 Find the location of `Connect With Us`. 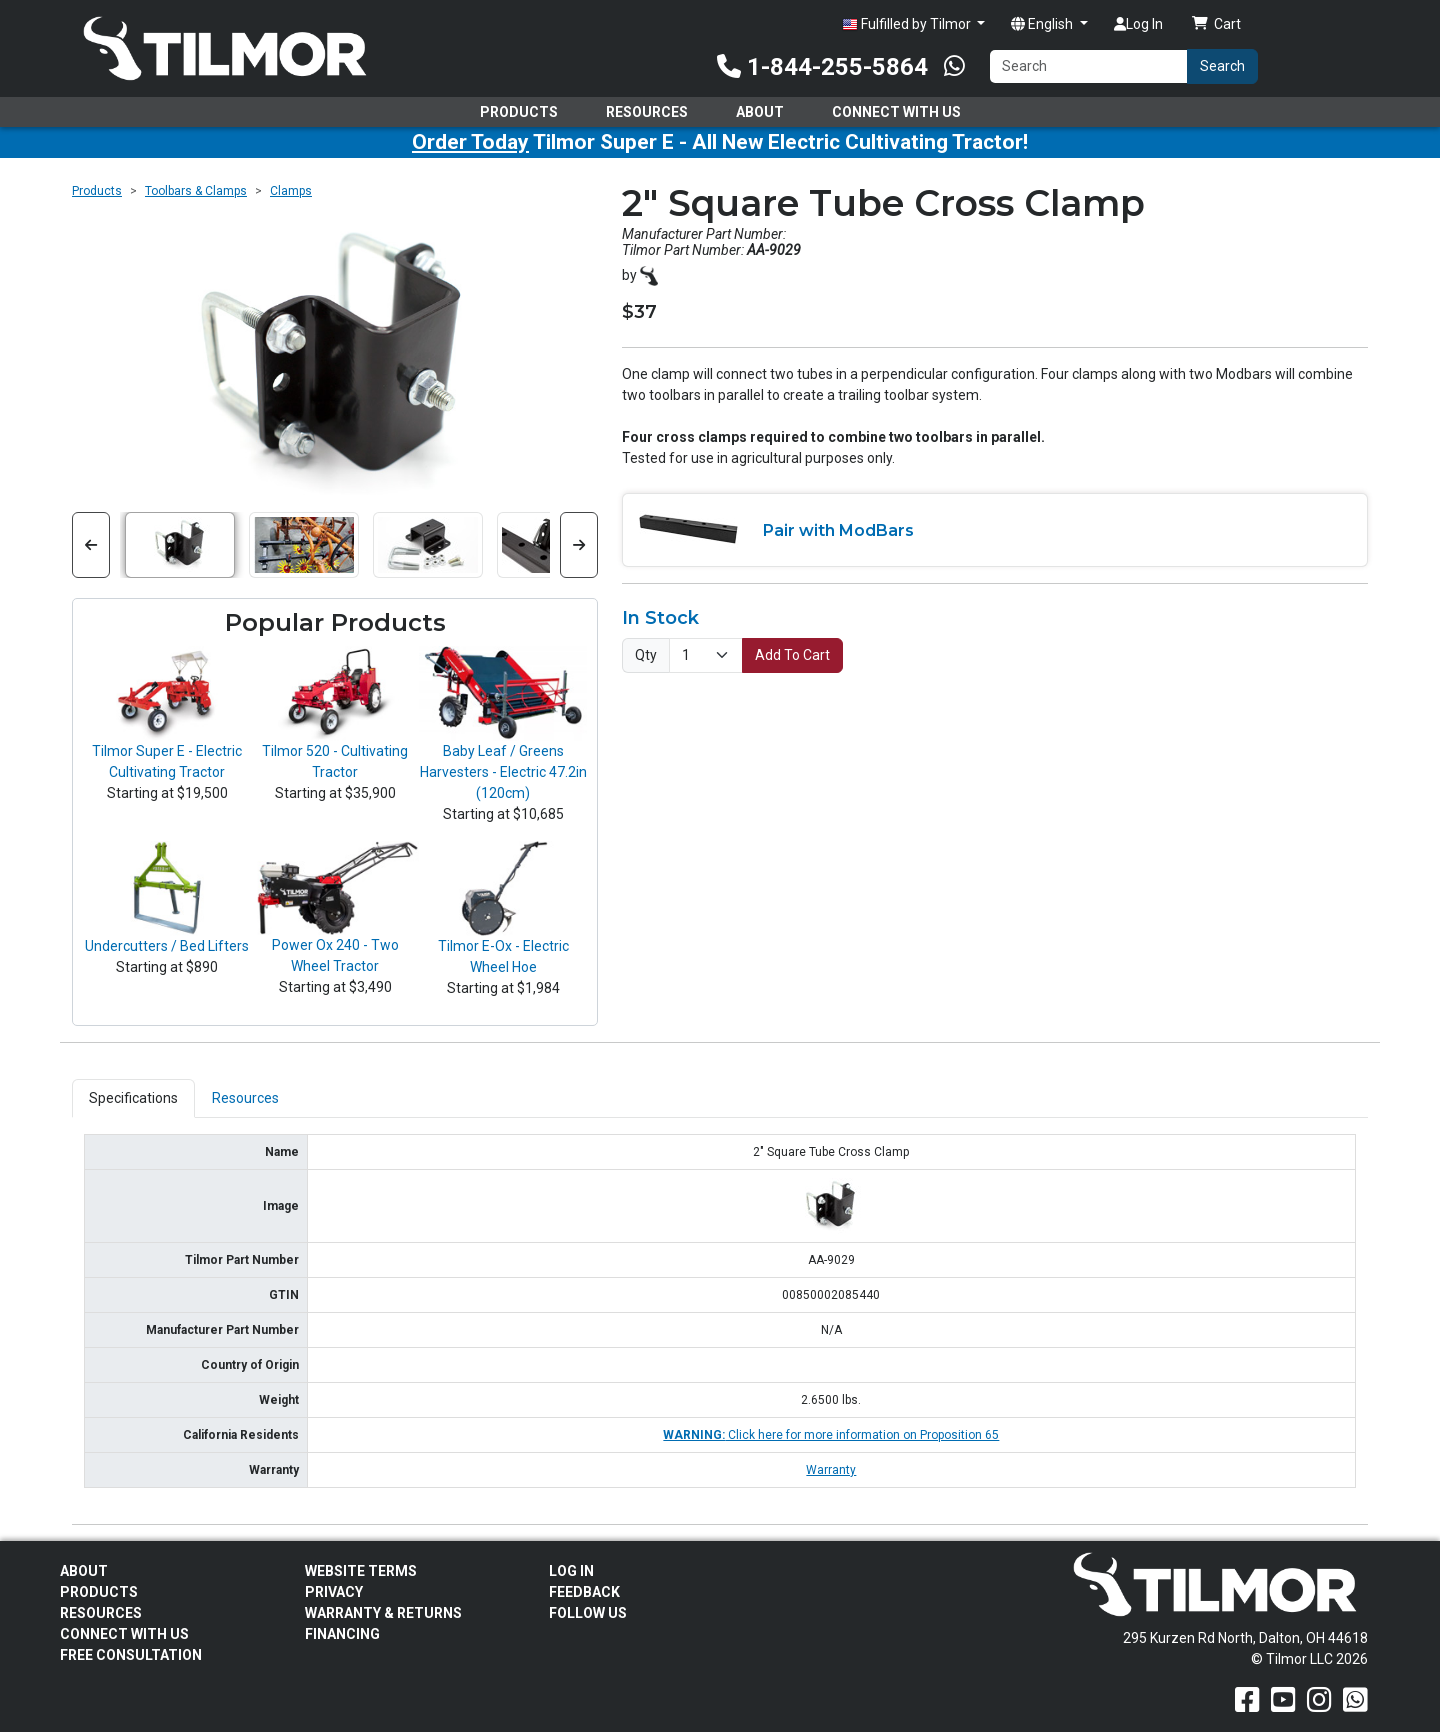

Connect With Us is located at coordinates (896, 112).